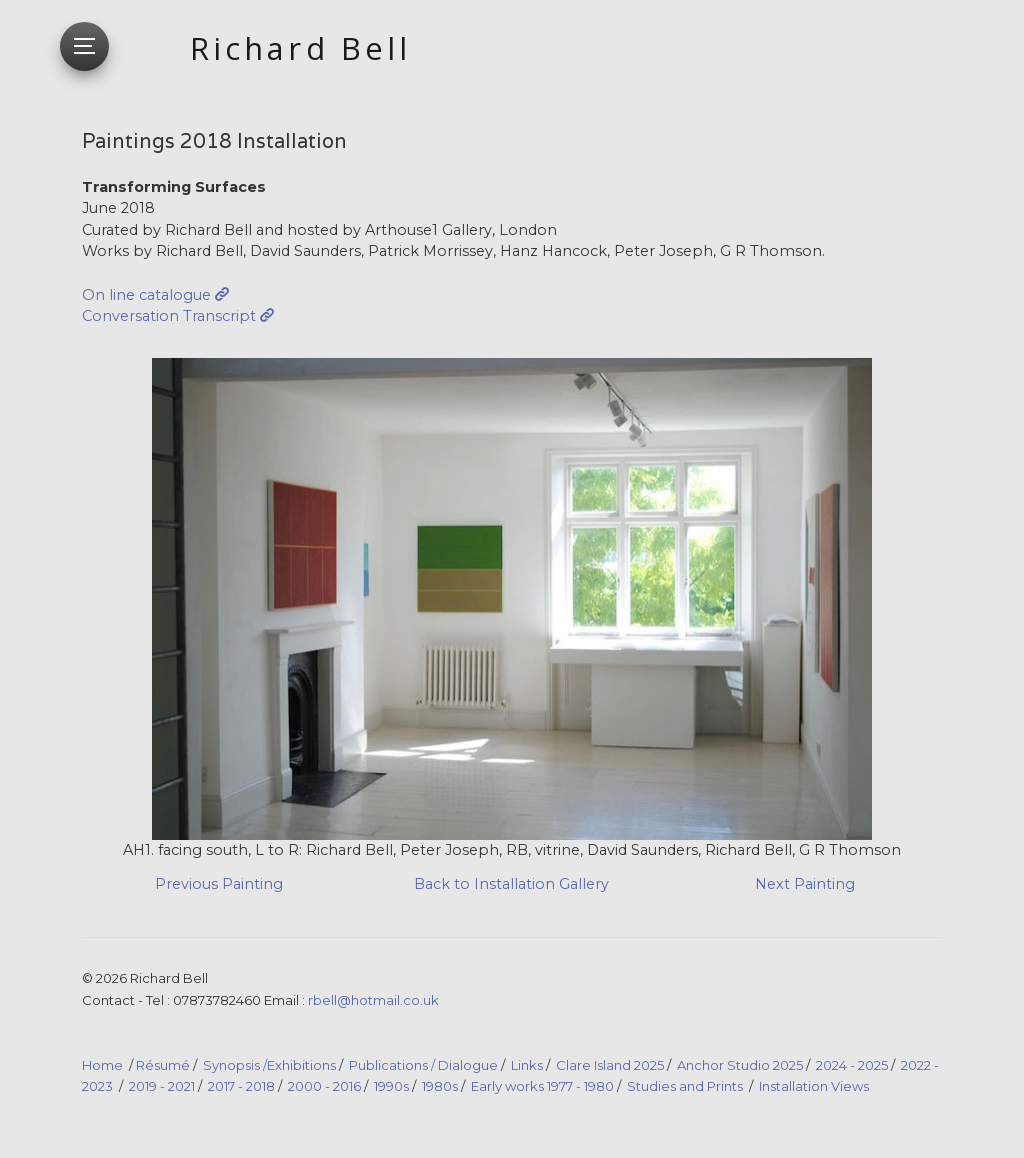 The height and width of the screenshot is (1158, 1024). Describe the element at coordinates (610, 1065) in the screenshot. I see `Clare Island 2025` at that location.